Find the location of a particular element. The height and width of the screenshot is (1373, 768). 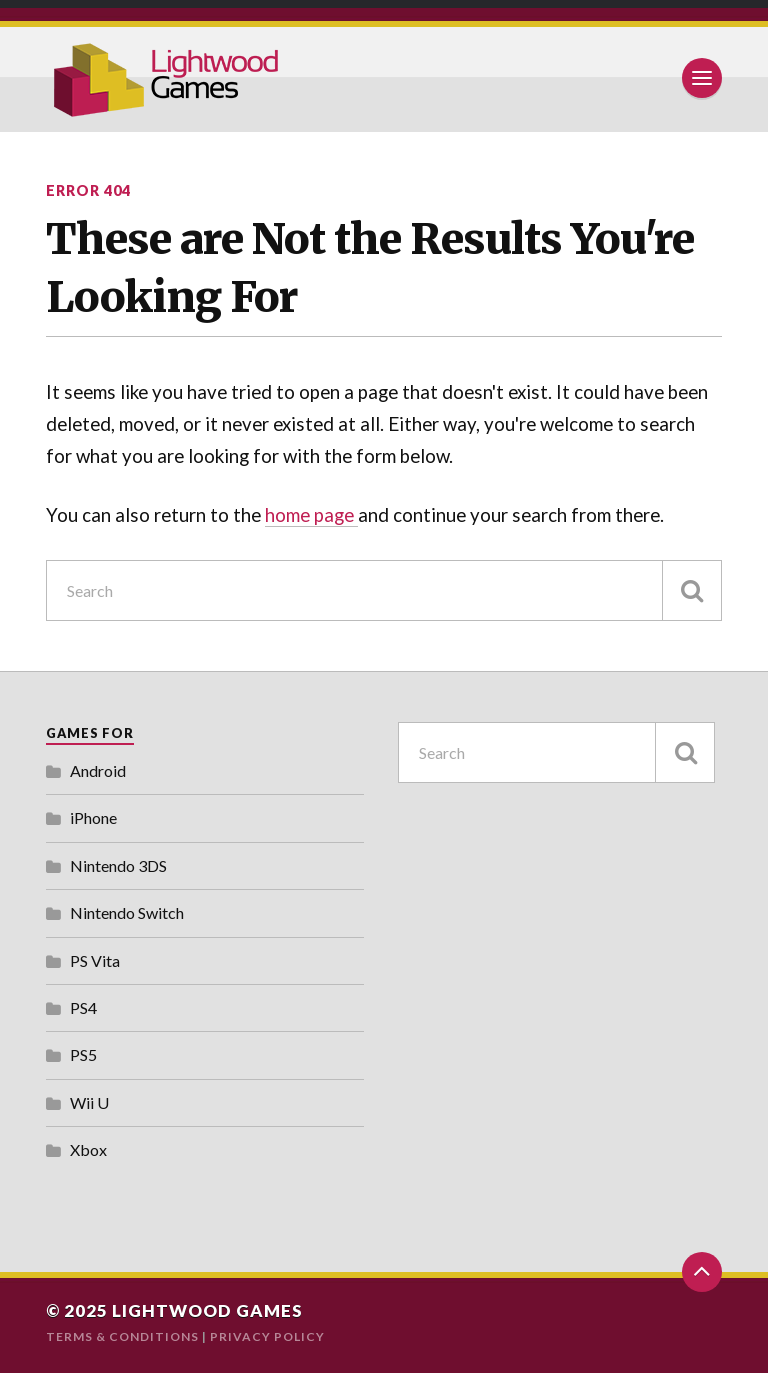

PS4 is located at coordinates (83, 1007).